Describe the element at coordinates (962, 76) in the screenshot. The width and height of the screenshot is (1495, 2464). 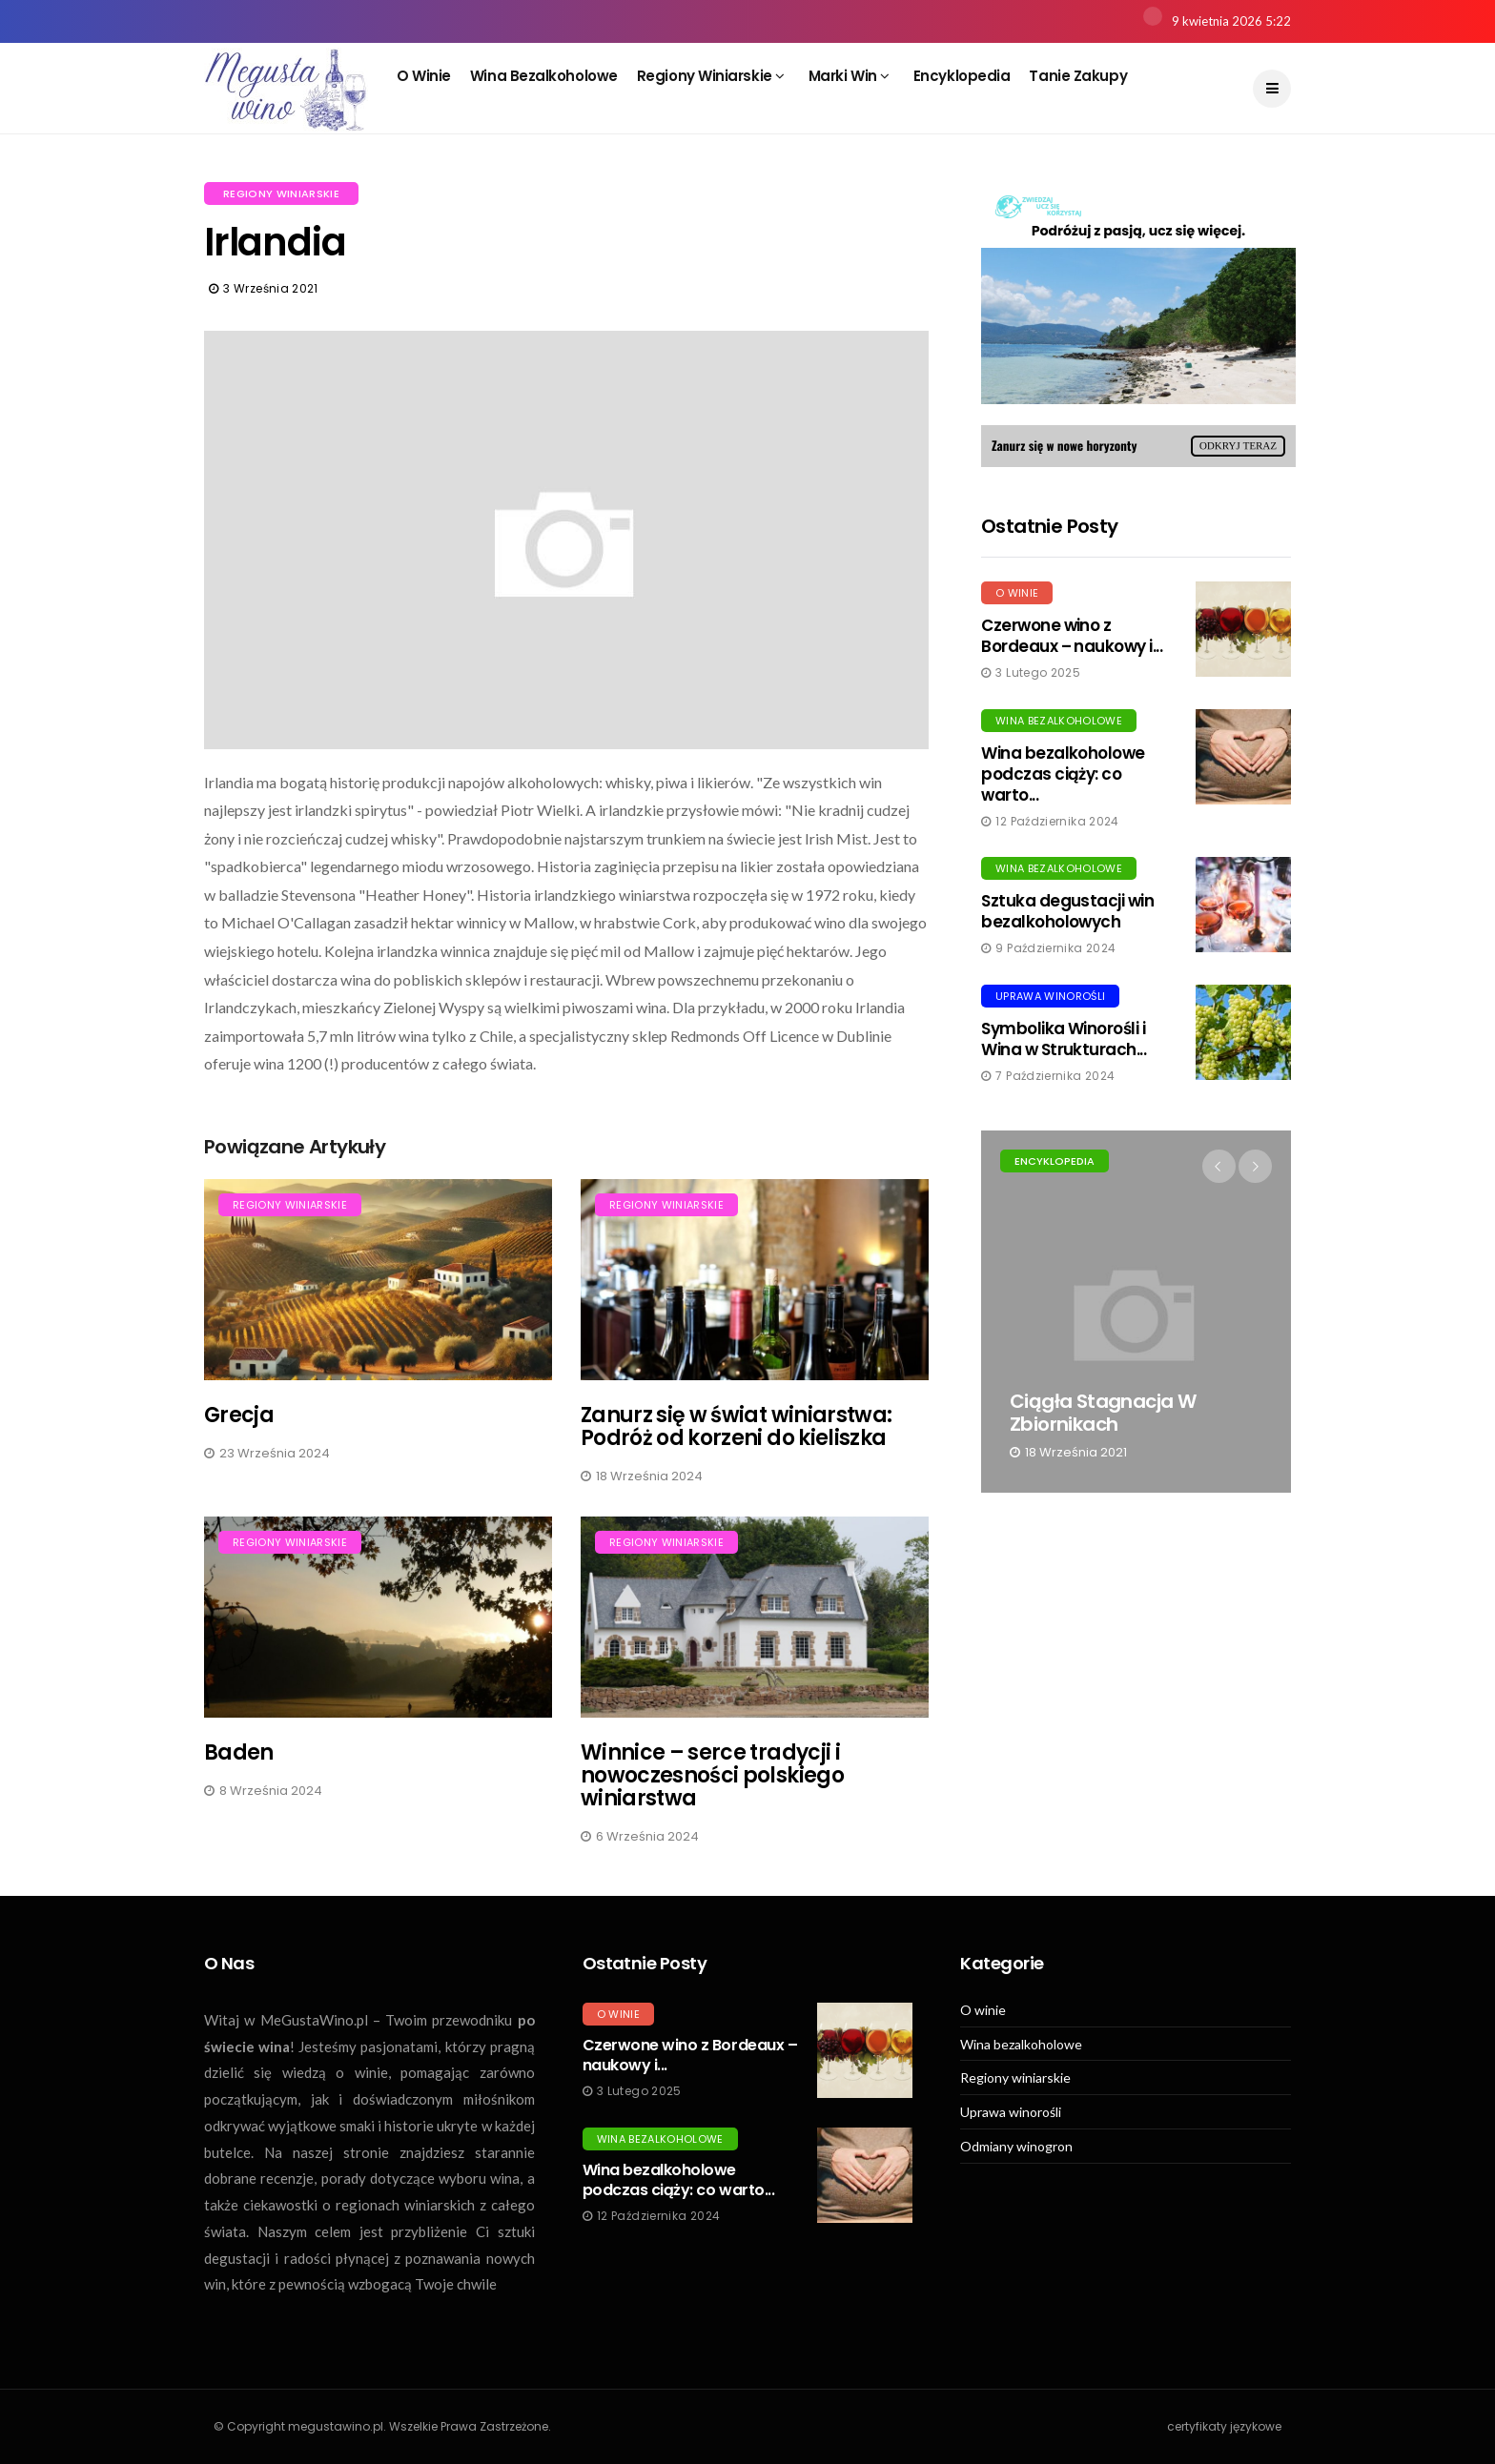
I see `Encyklopedia` at that location.